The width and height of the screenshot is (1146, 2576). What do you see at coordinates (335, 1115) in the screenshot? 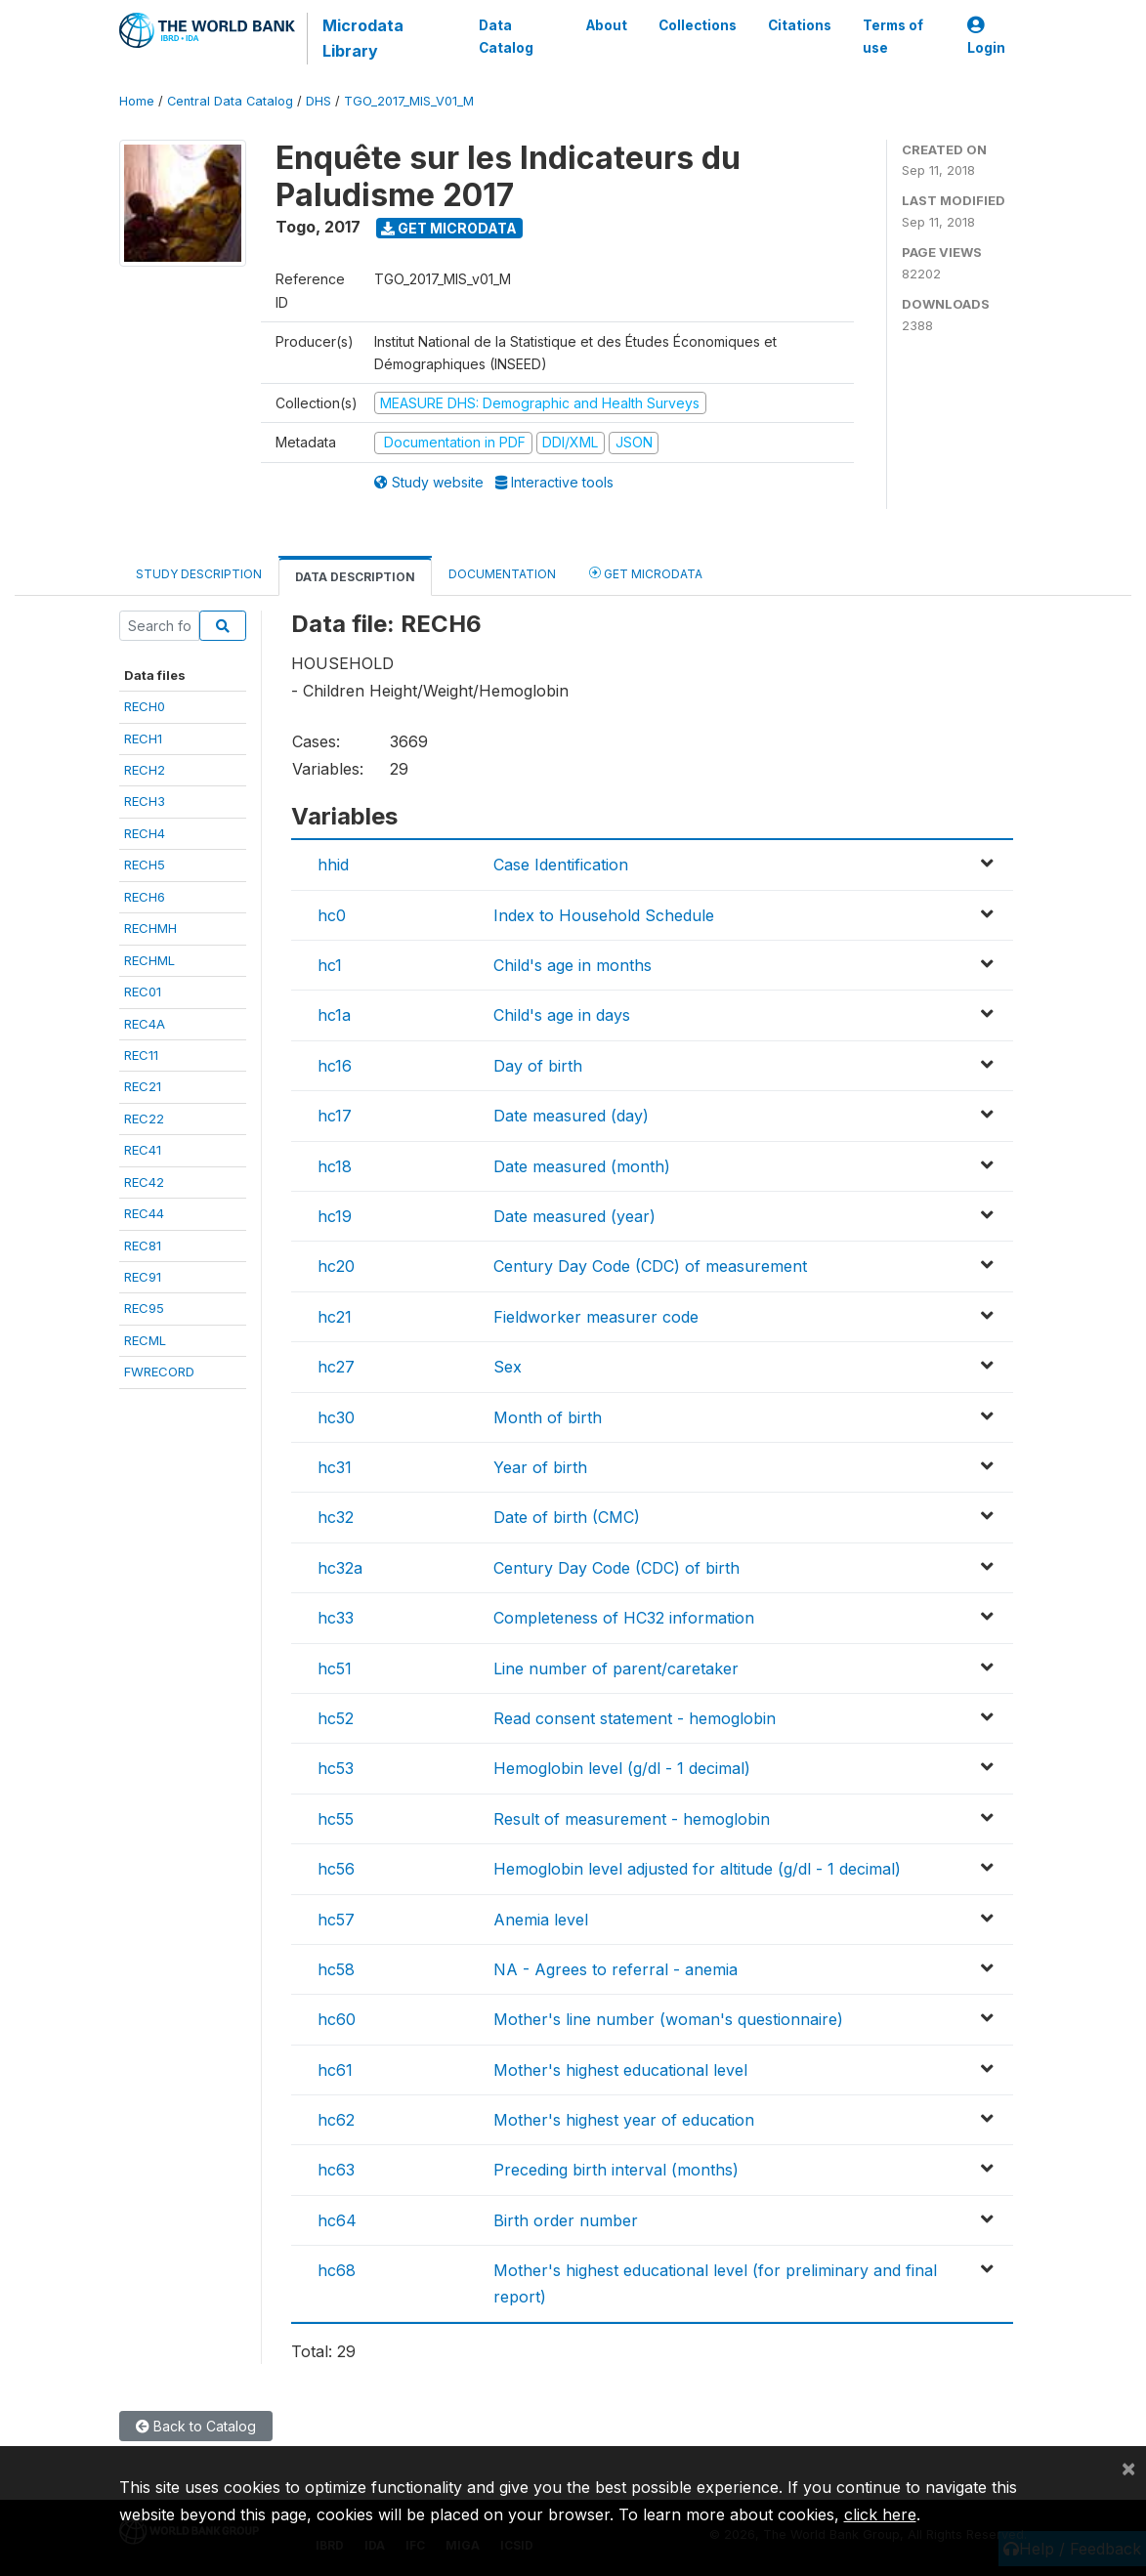
I see `hc17` at bounding box center [335, 1115].